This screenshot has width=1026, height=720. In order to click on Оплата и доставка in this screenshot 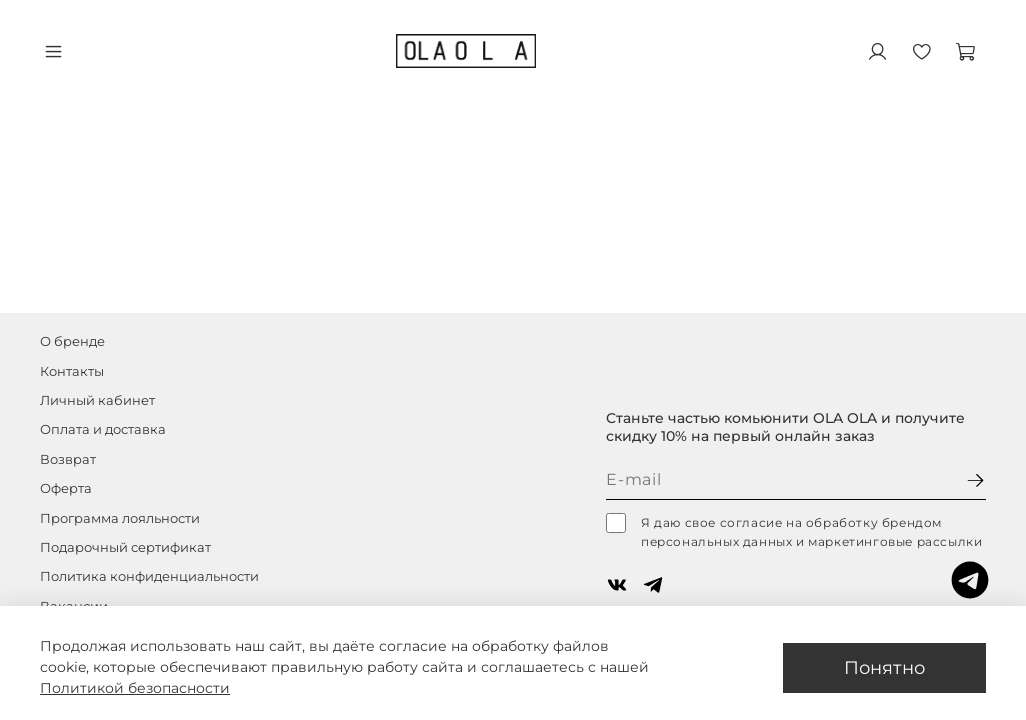, I will do `click(103, 429)`.